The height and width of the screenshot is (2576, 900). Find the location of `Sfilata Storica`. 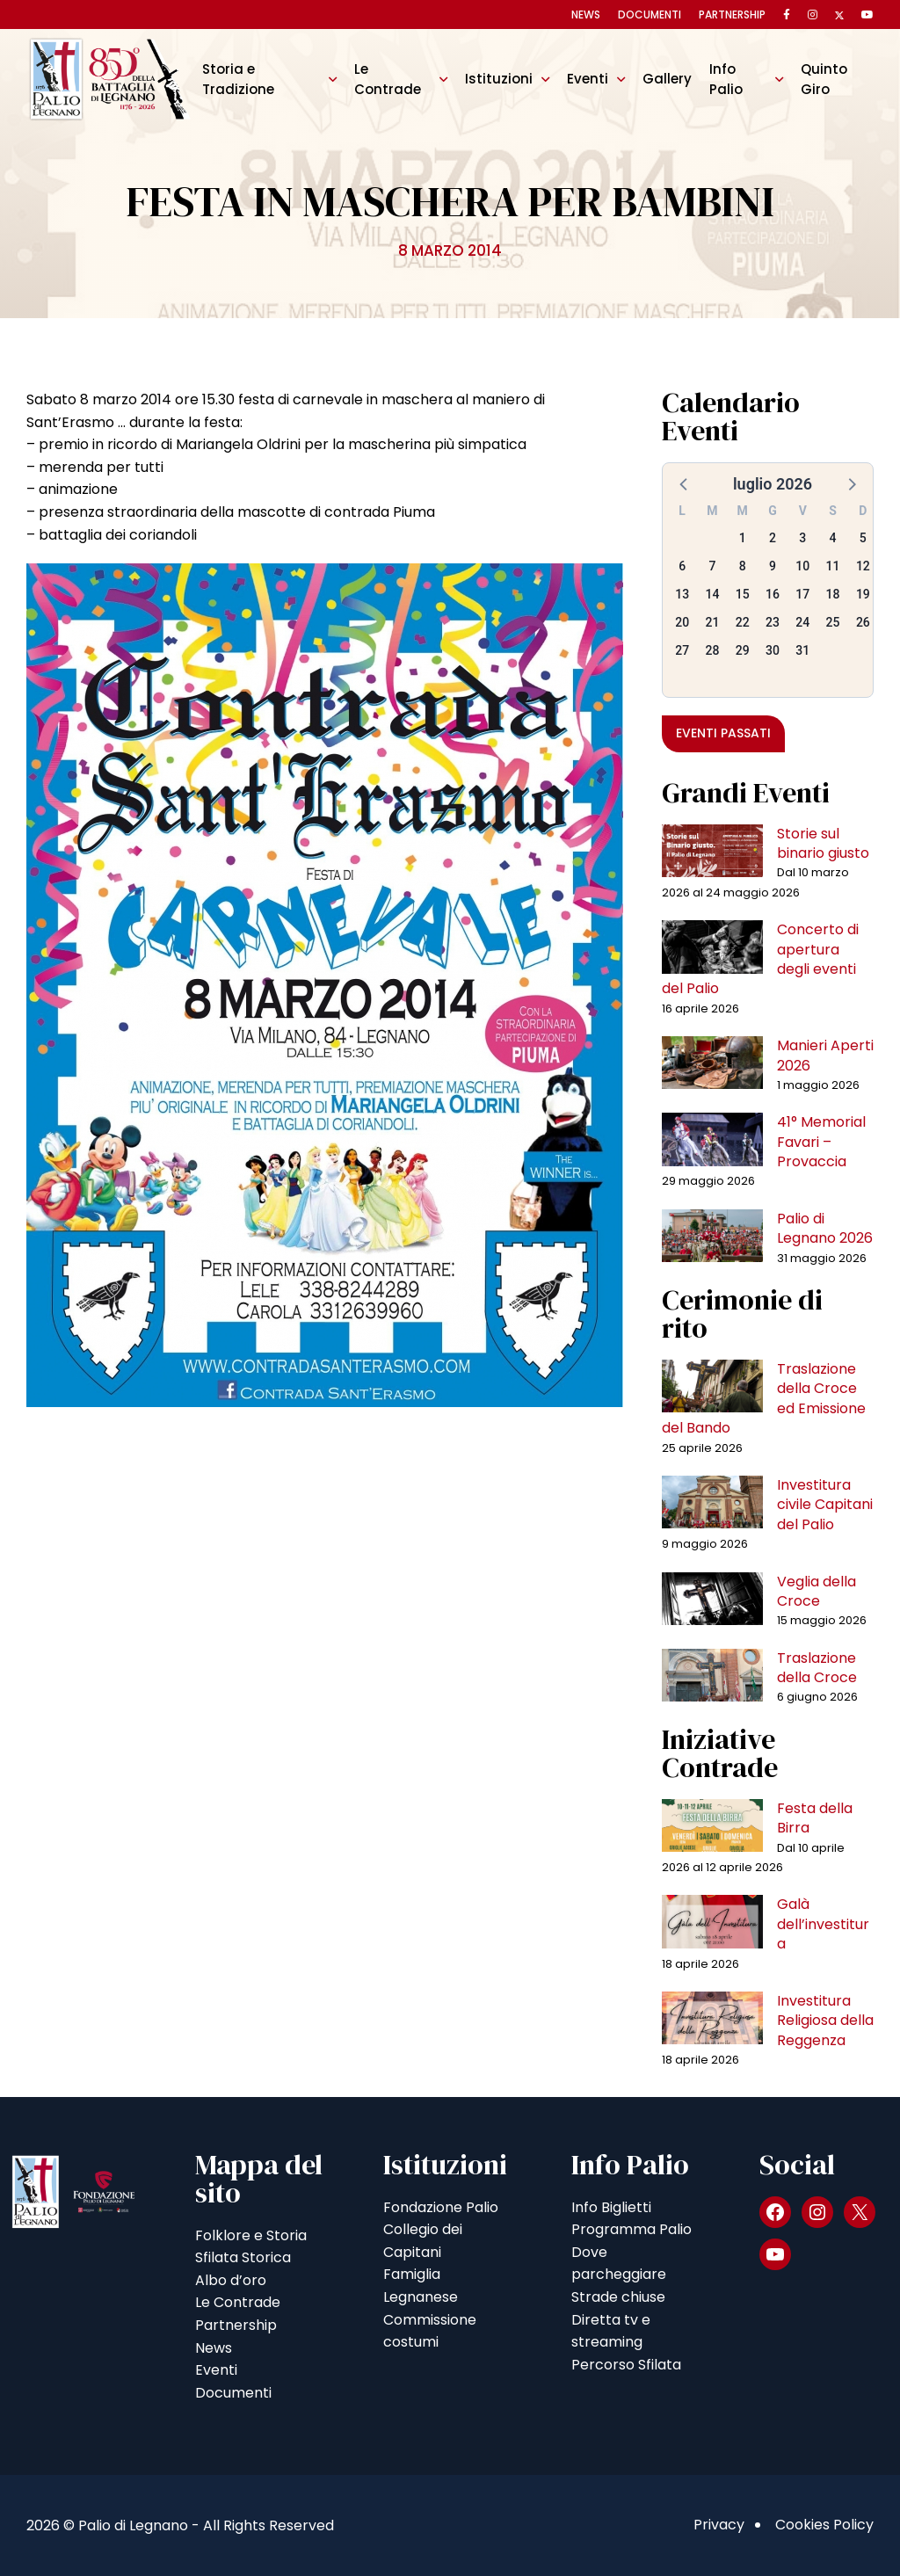

Sfilata Storica is located at coordinates (243, 2257).